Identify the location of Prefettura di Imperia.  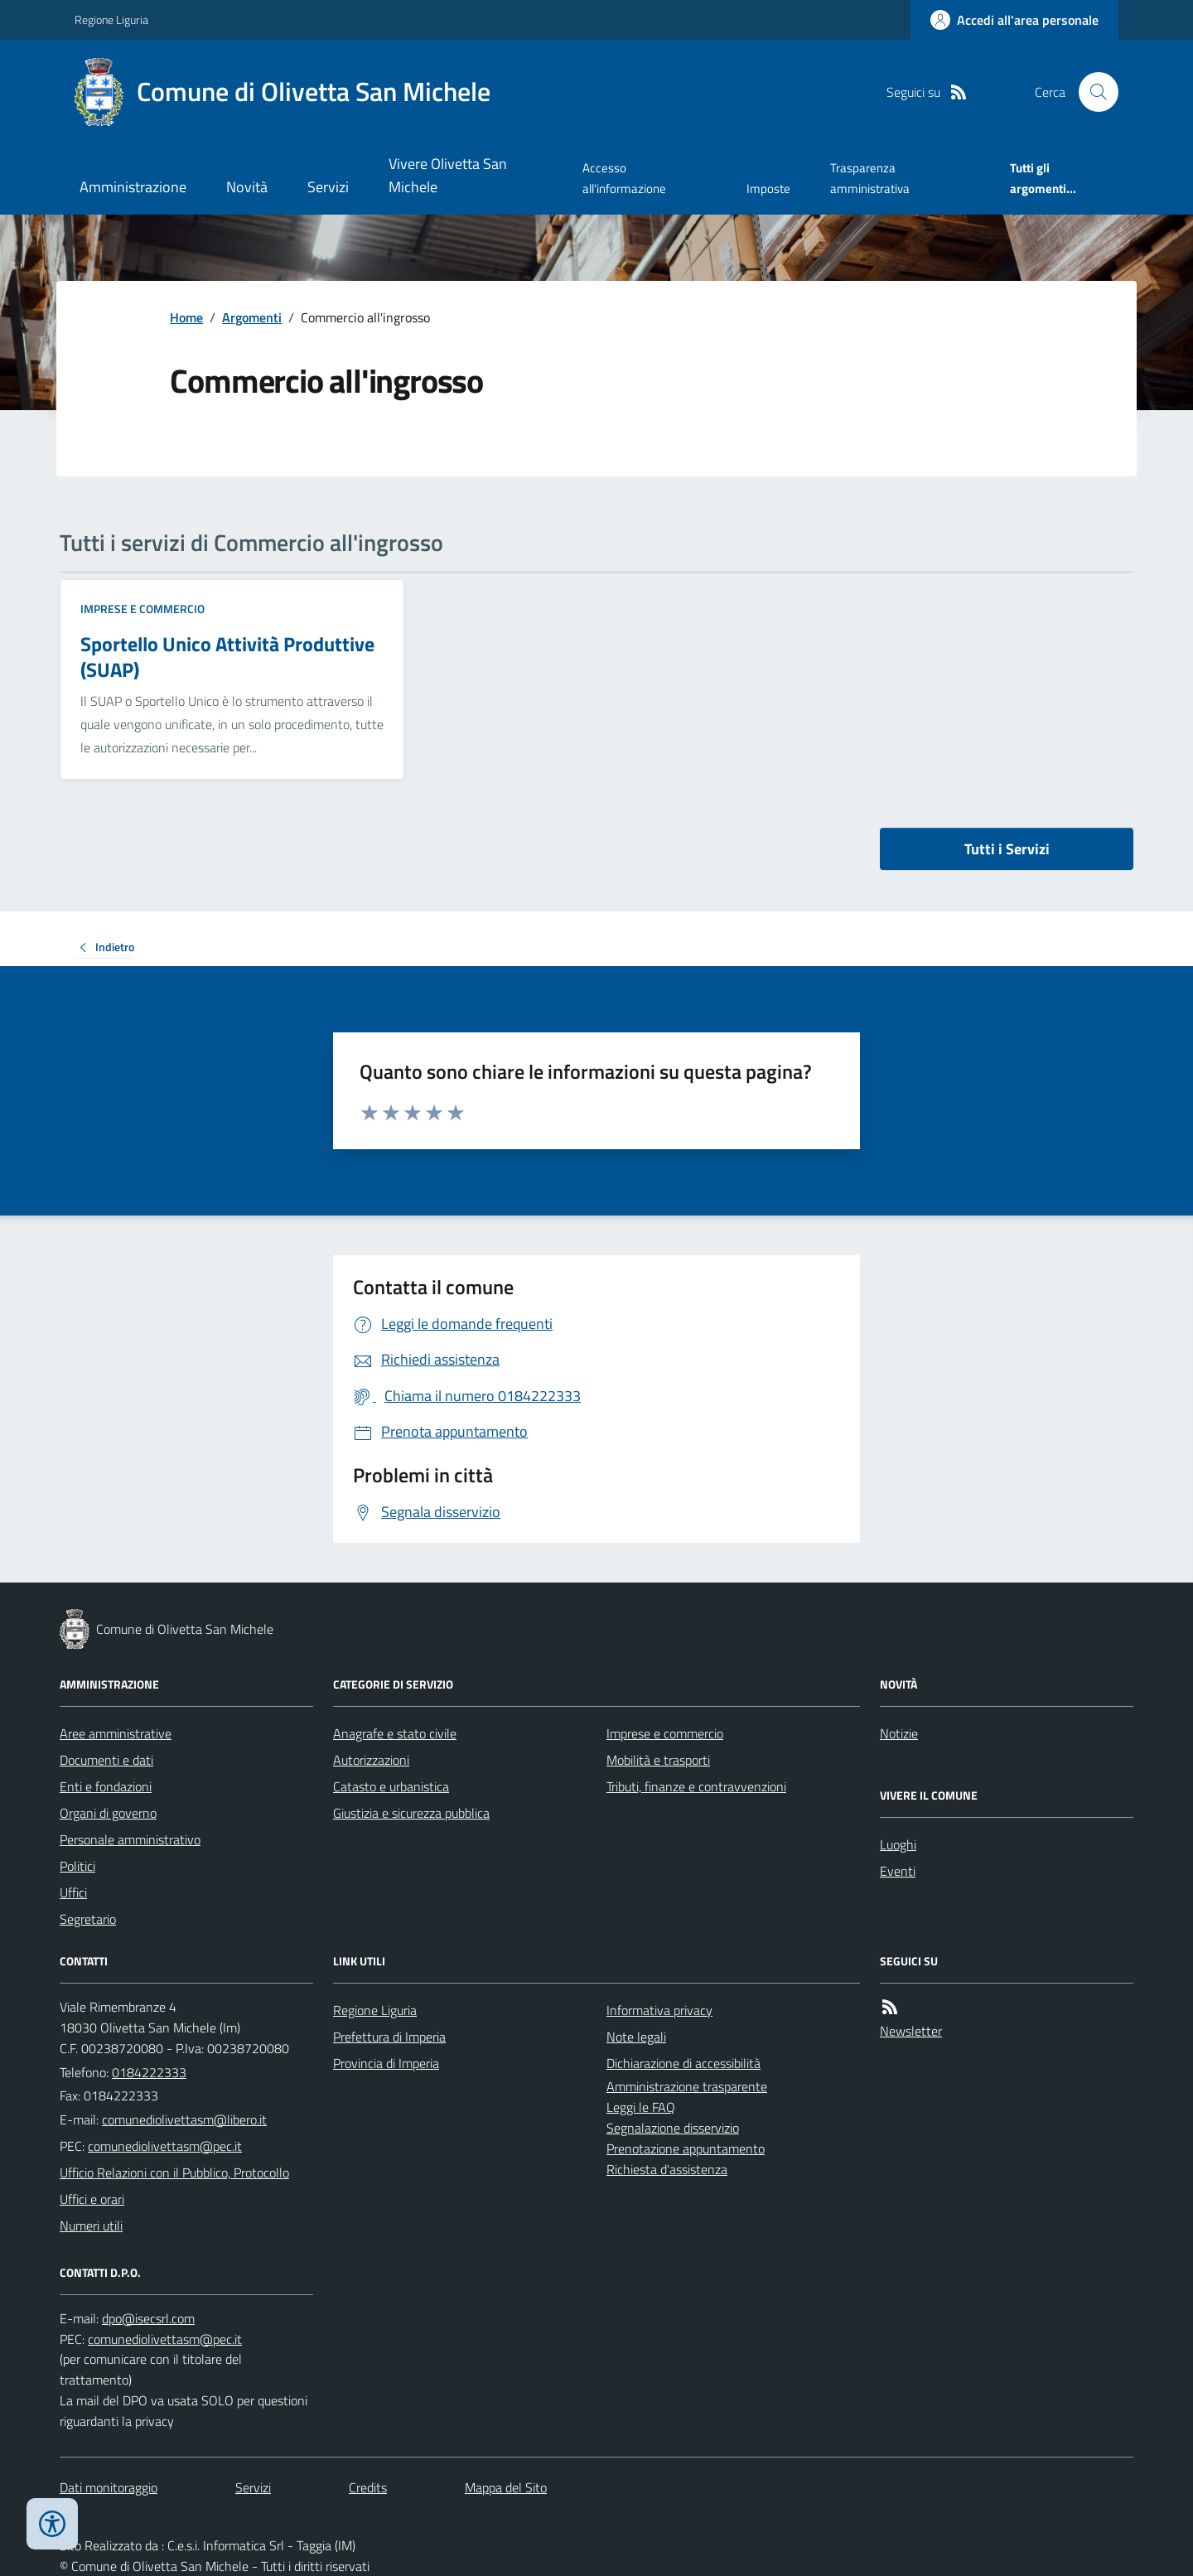
(389, 2037).